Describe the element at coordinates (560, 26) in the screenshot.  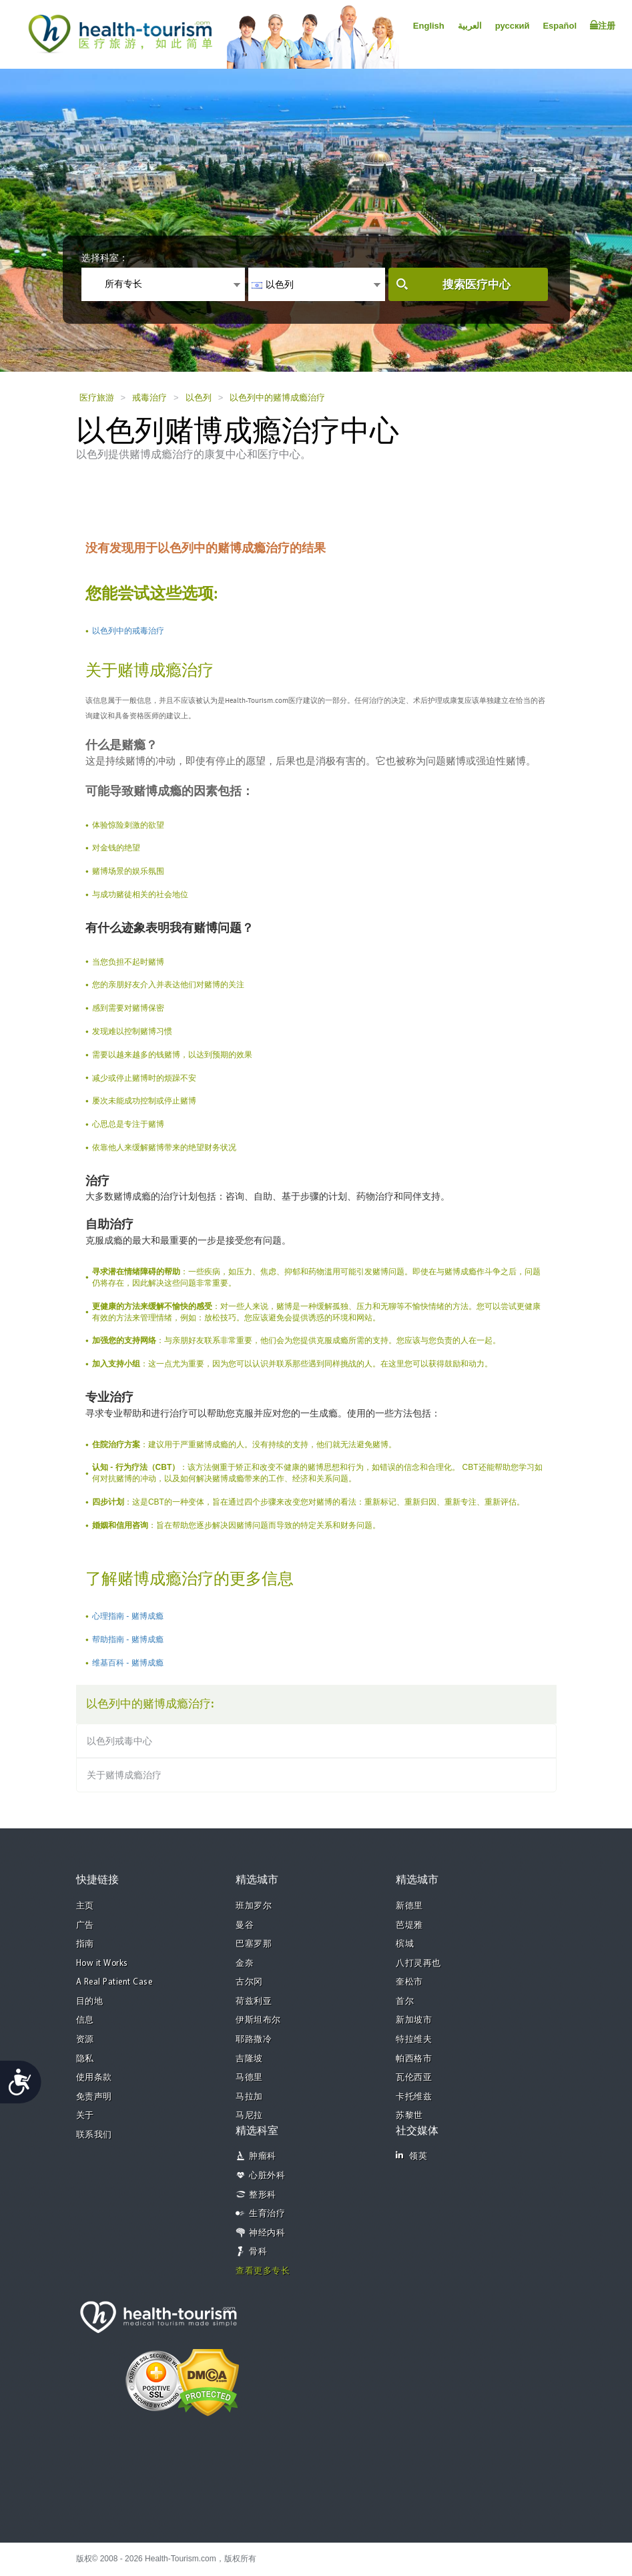
I see `Español` at that location.